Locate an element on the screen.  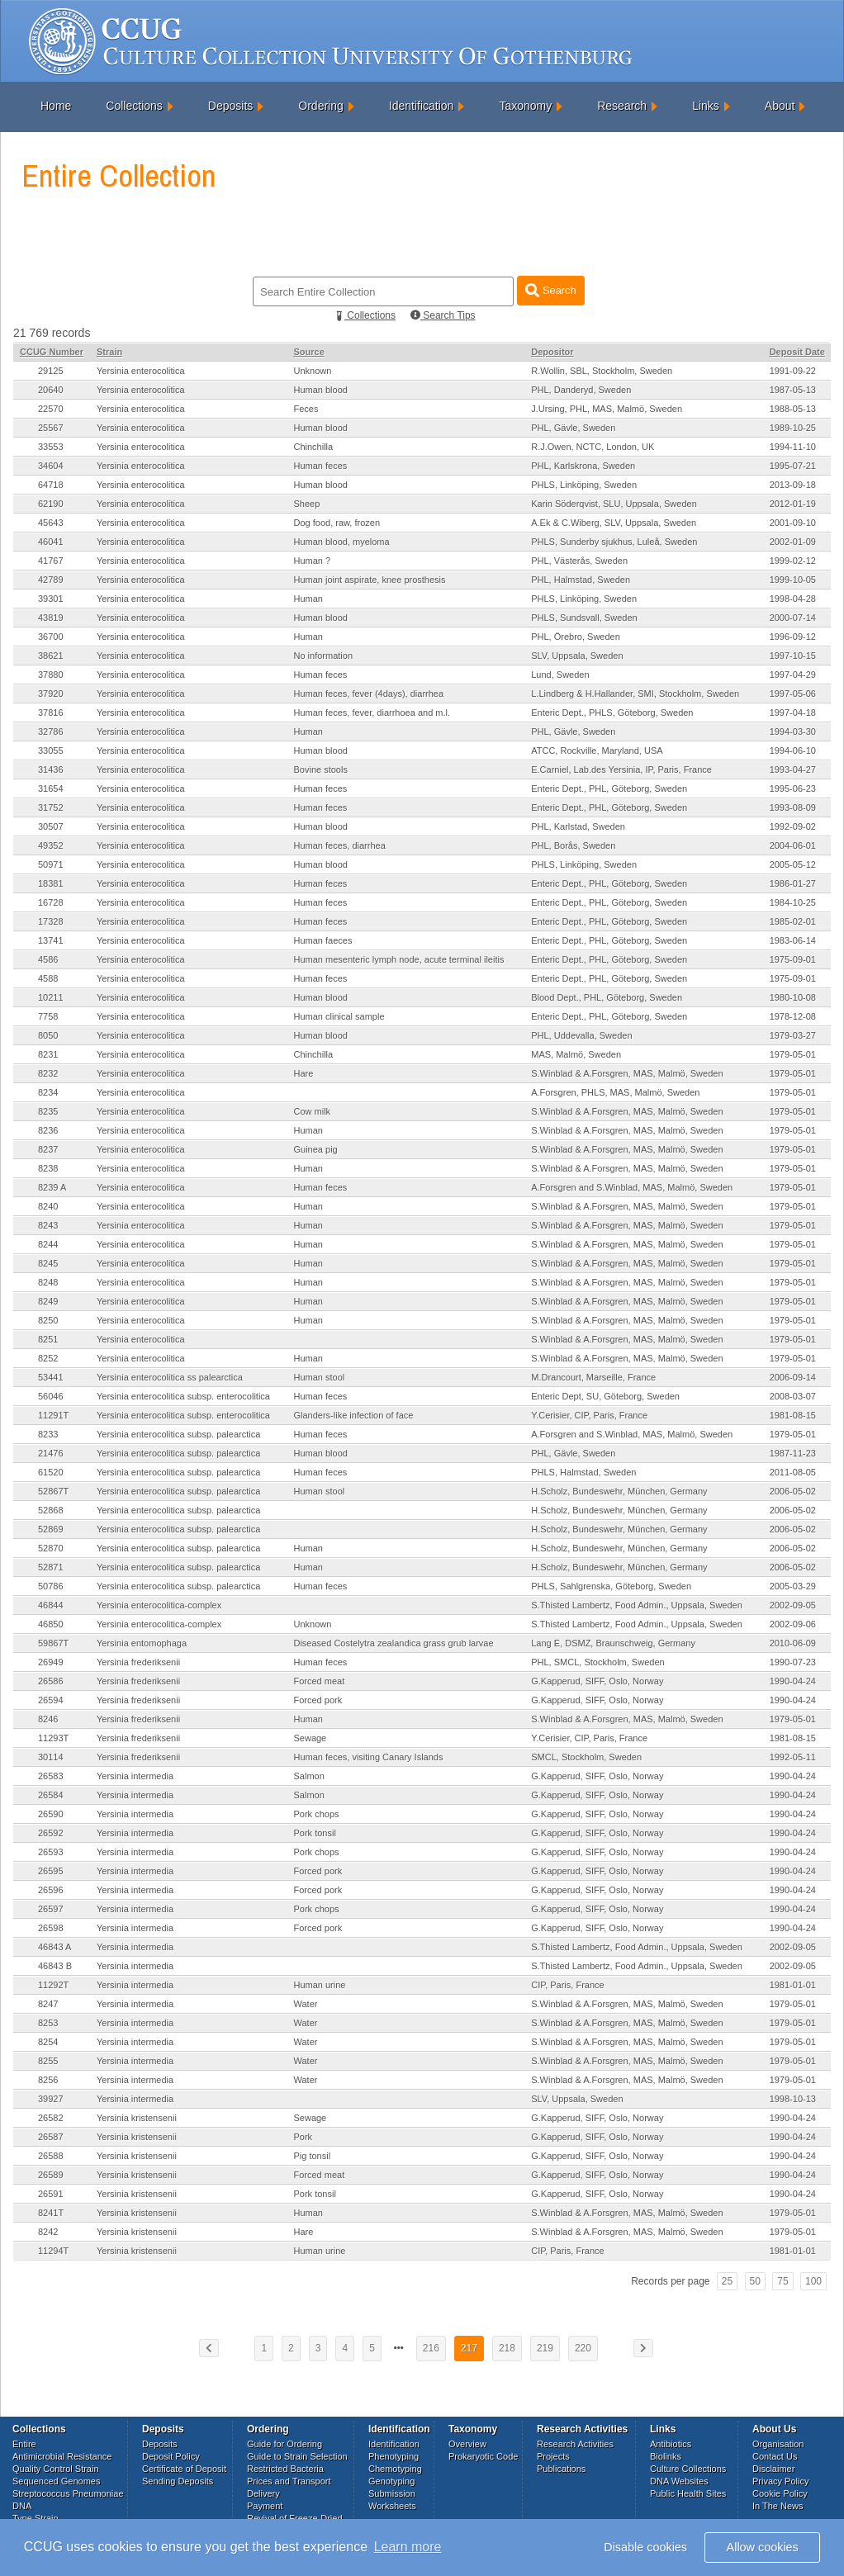
61520 is located at coordinates (51, 1472).